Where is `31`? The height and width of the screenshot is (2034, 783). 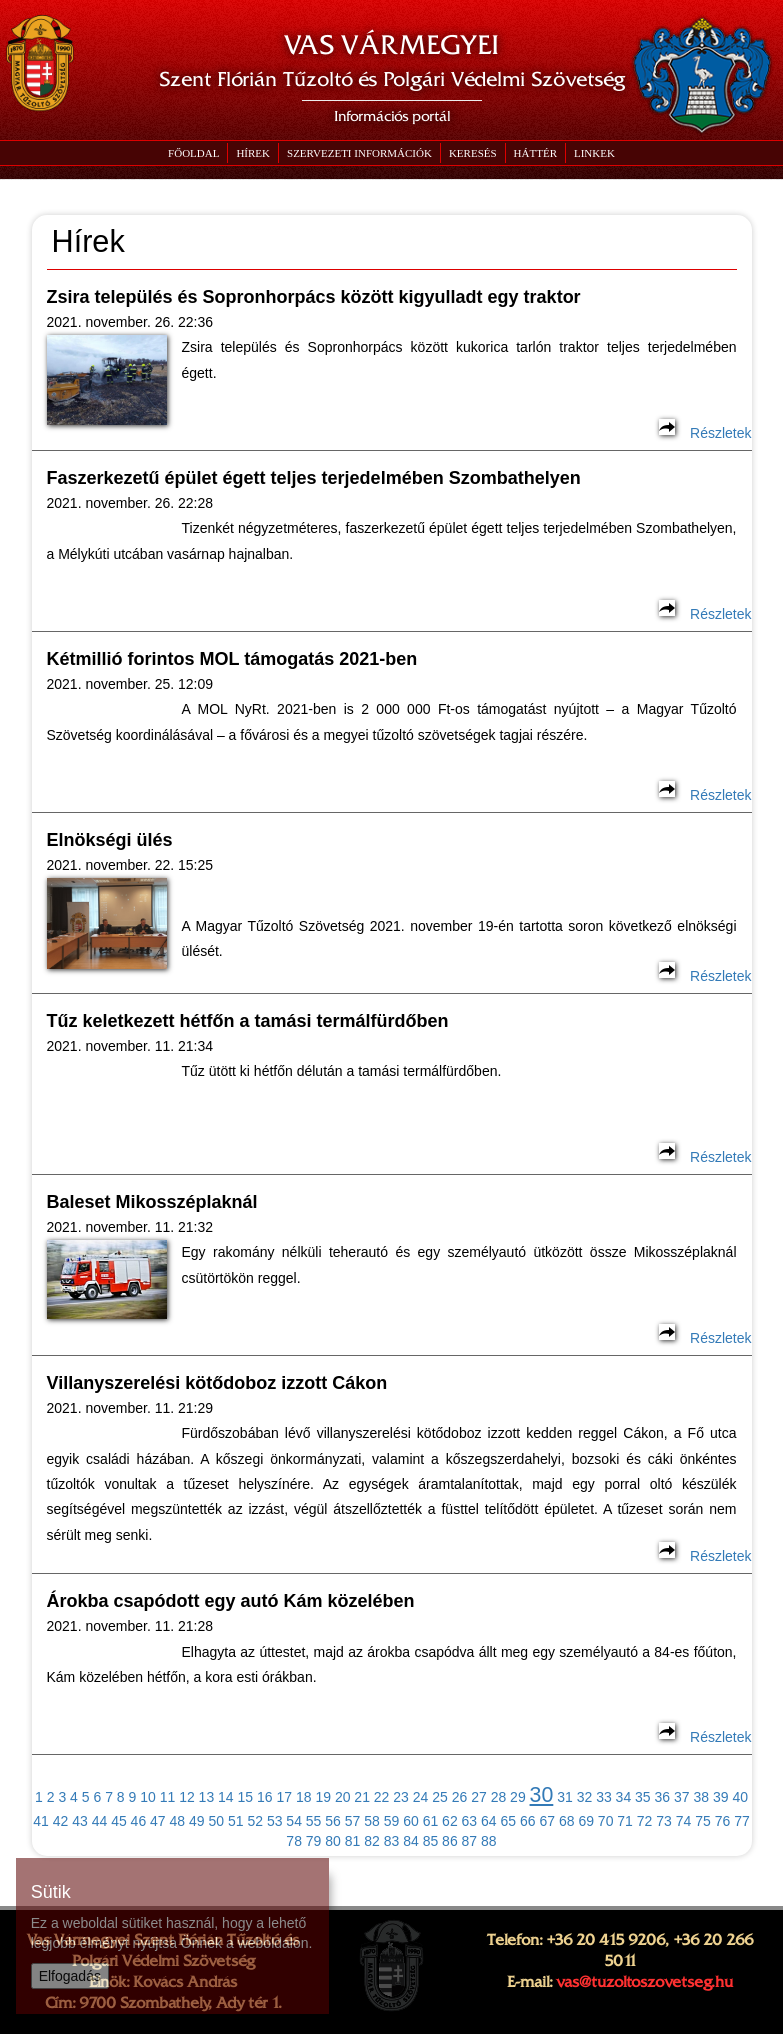 31 is located at coordinates (565, 1797).